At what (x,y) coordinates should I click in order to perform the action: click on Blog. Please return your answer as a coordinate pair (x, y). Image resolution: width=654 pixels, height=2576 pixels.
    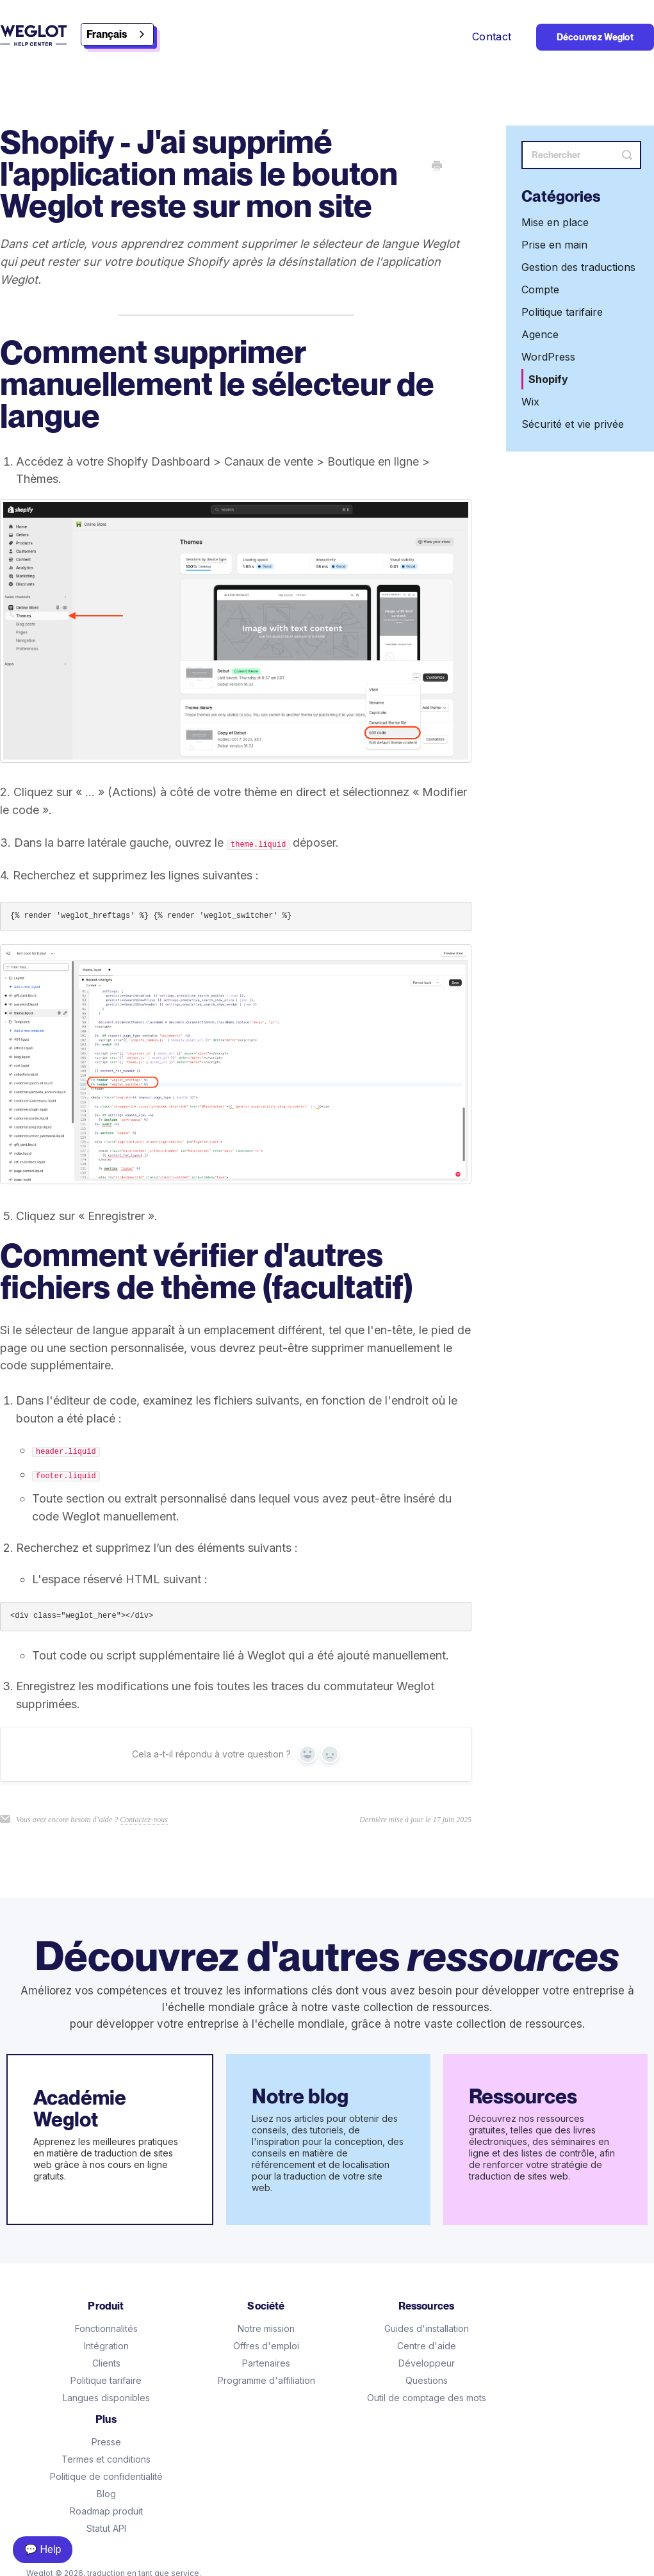
    Looking at the image, I should click on (106, 2493).